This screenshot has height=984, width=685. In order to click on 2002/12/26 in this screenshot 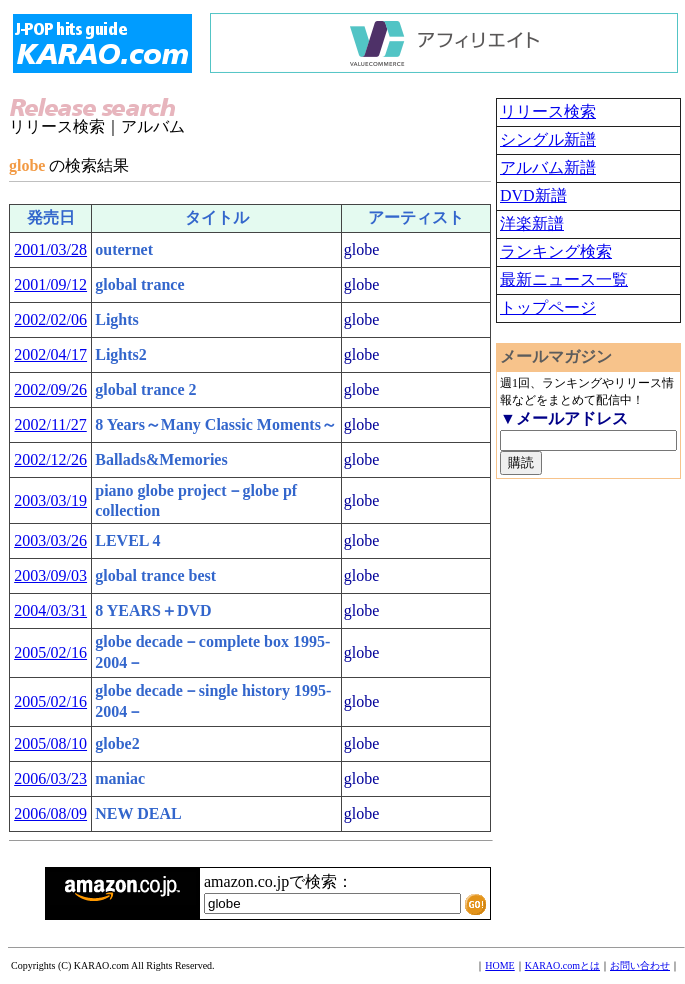, I will do `click(50, 459)`.